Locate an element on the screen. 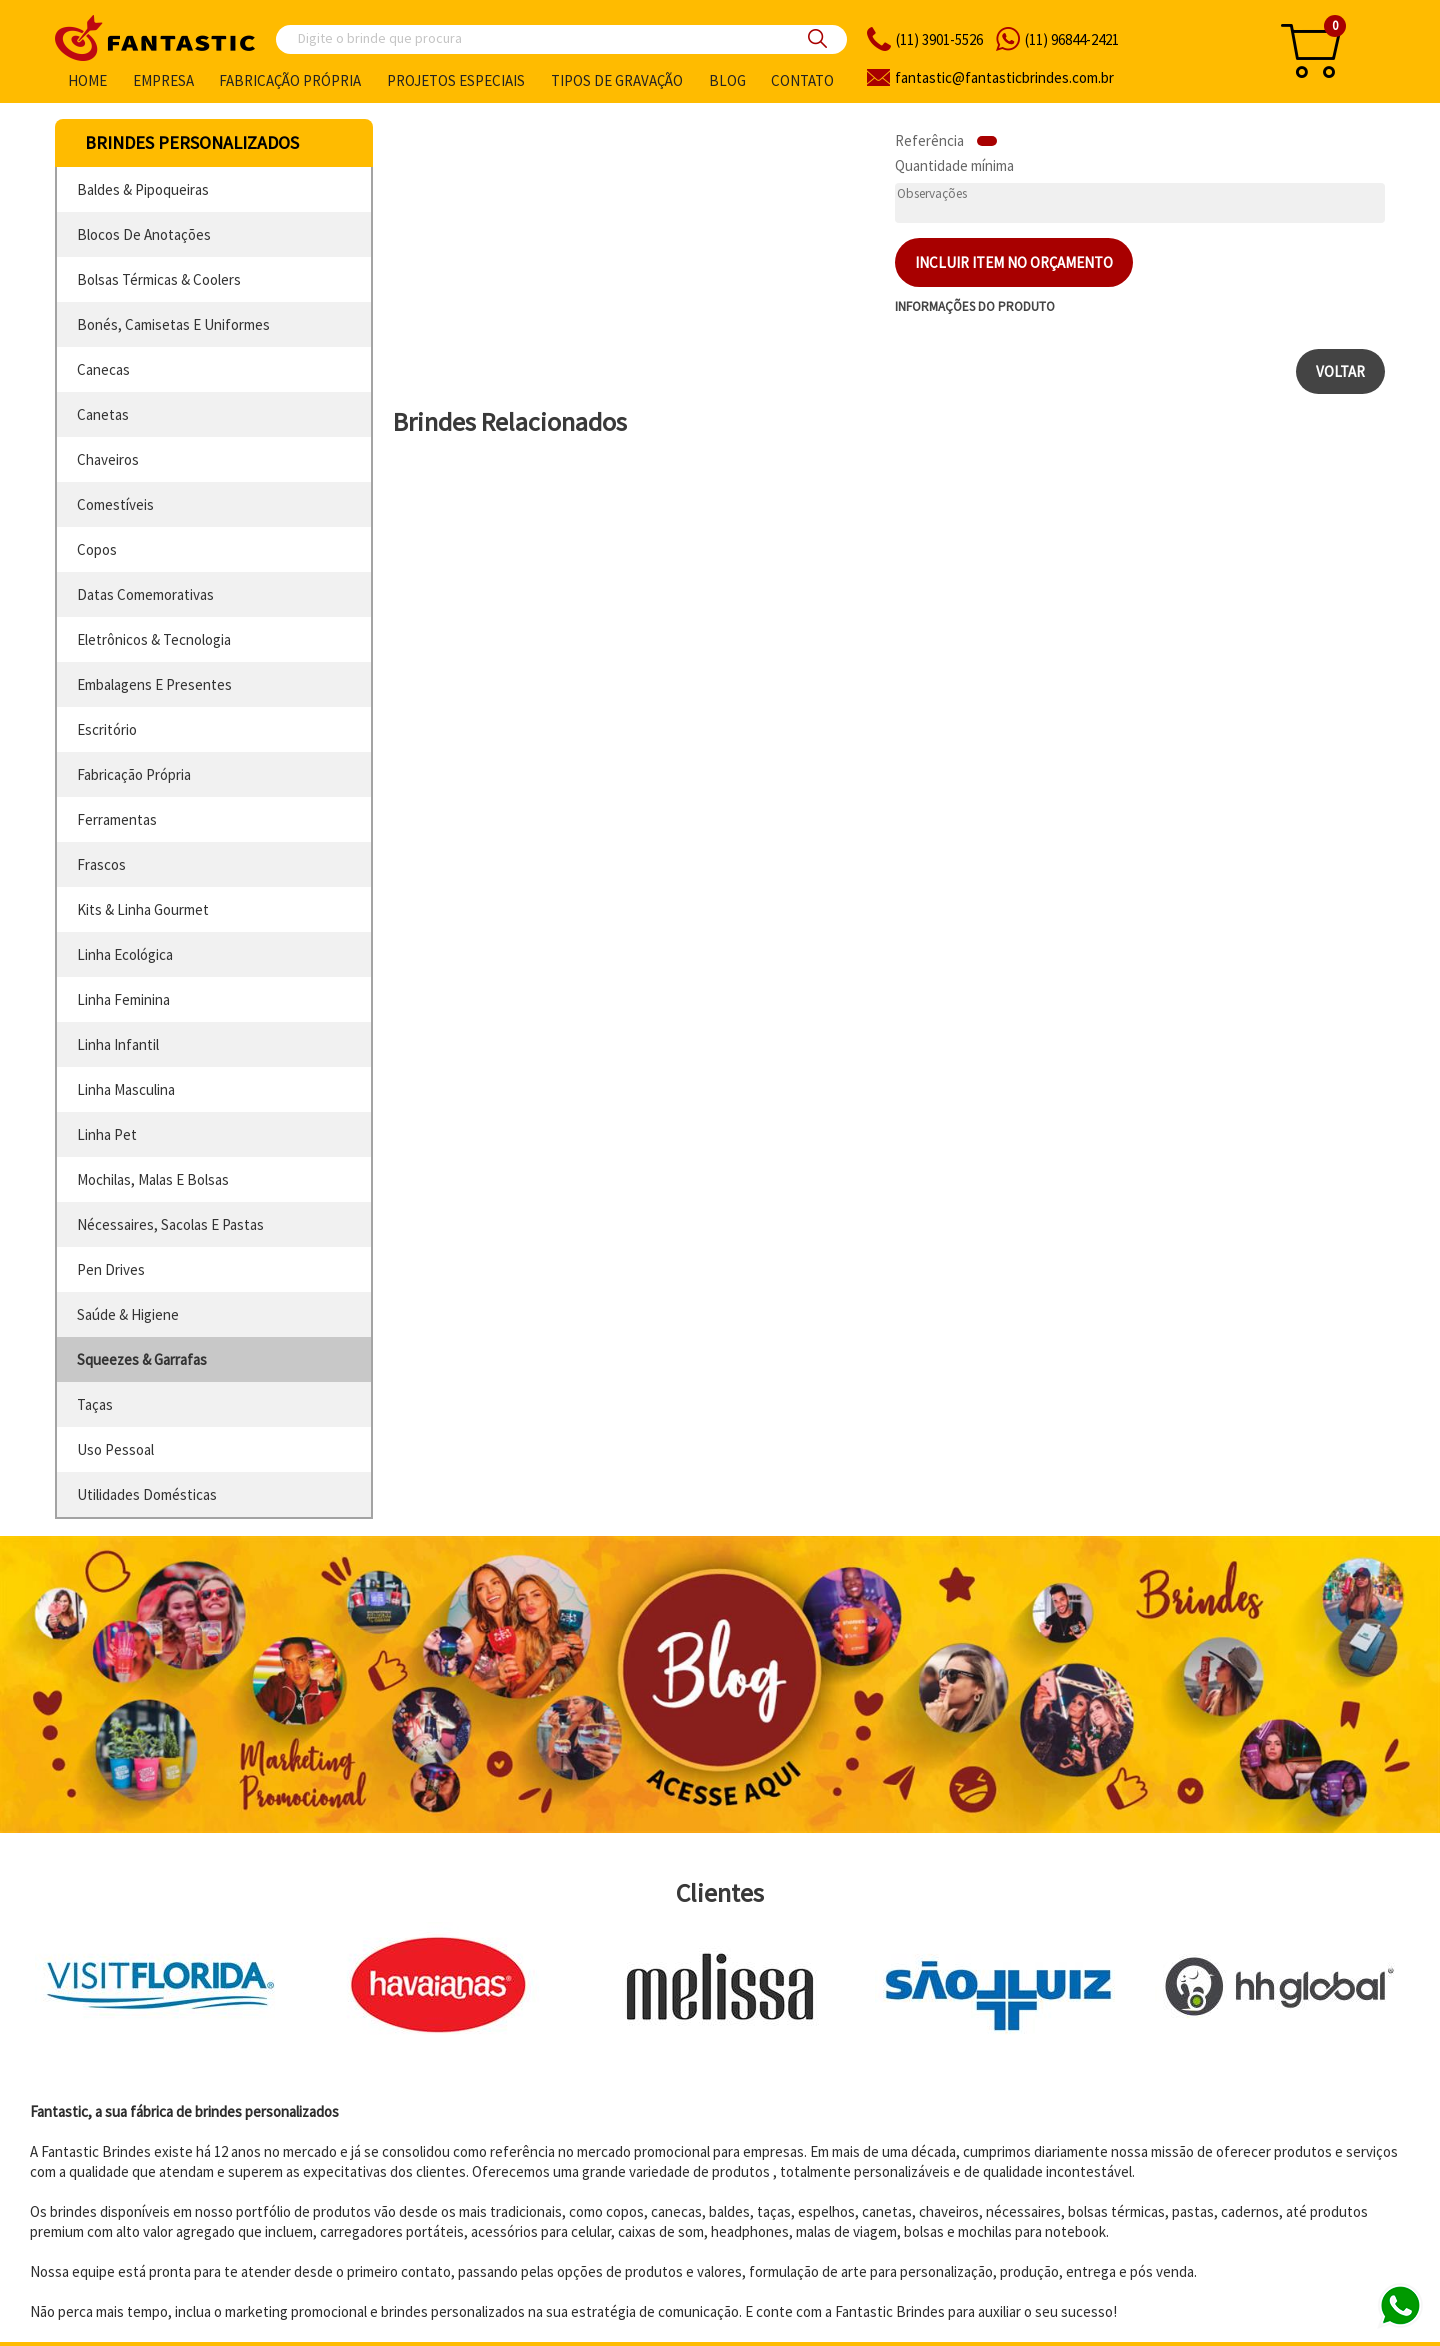 Image resolution: width=1440 pixels, height=2346 pixels. taças is located at coordinates (95, 1404).